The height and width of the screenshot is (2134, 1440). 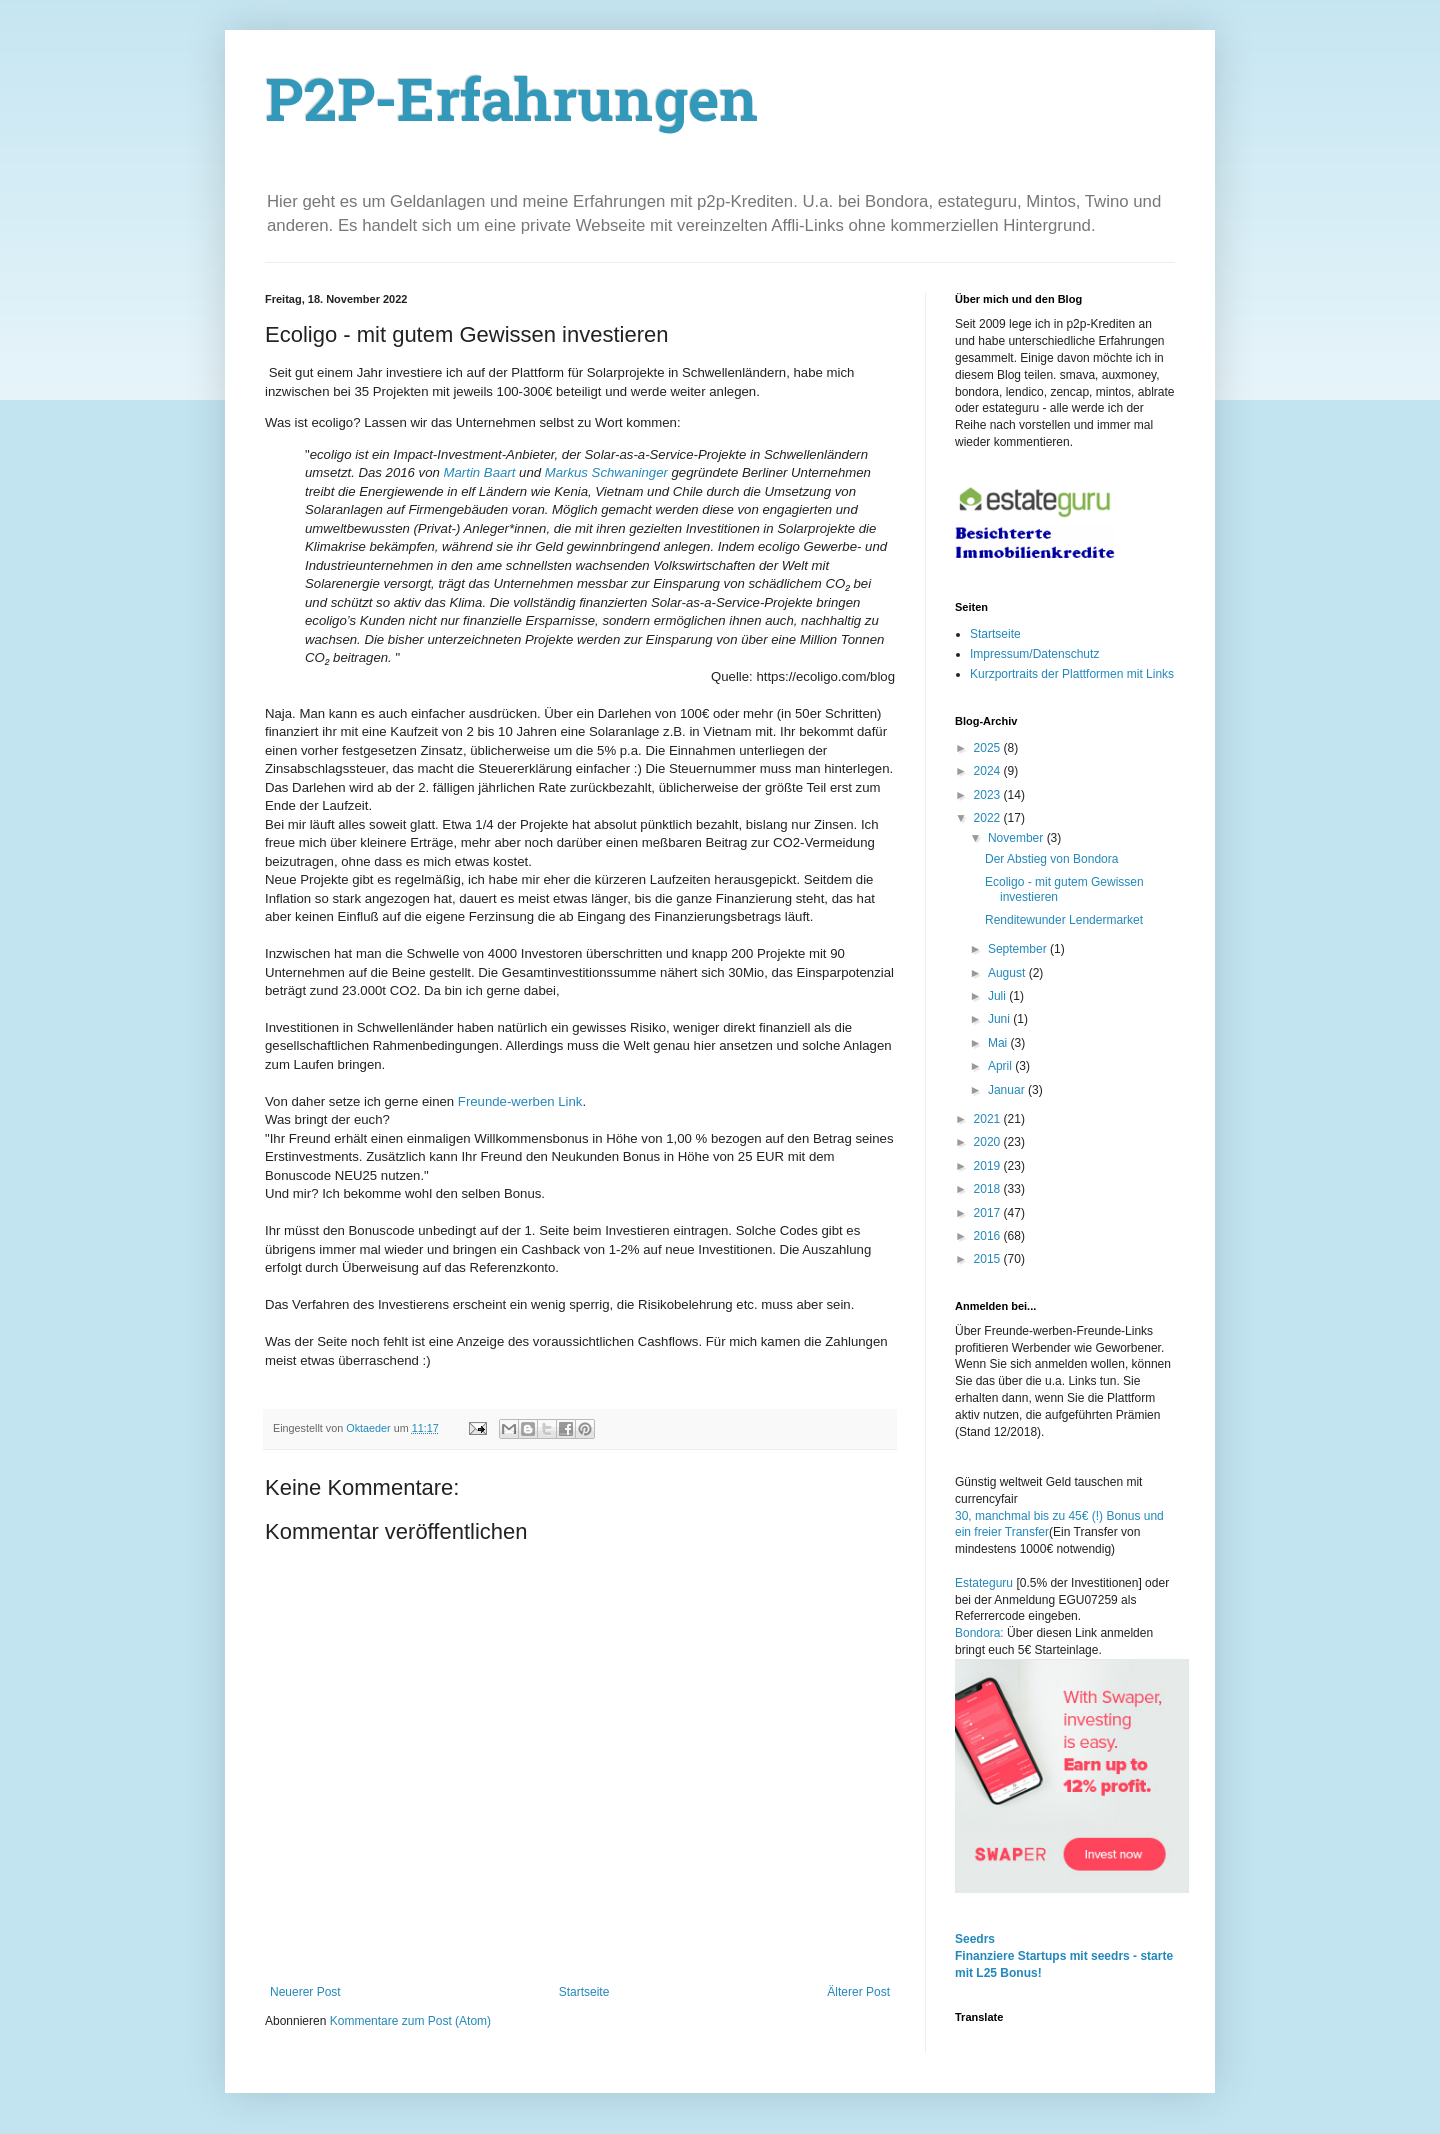 I want to click on 2019, so click(x=989, y=1166).